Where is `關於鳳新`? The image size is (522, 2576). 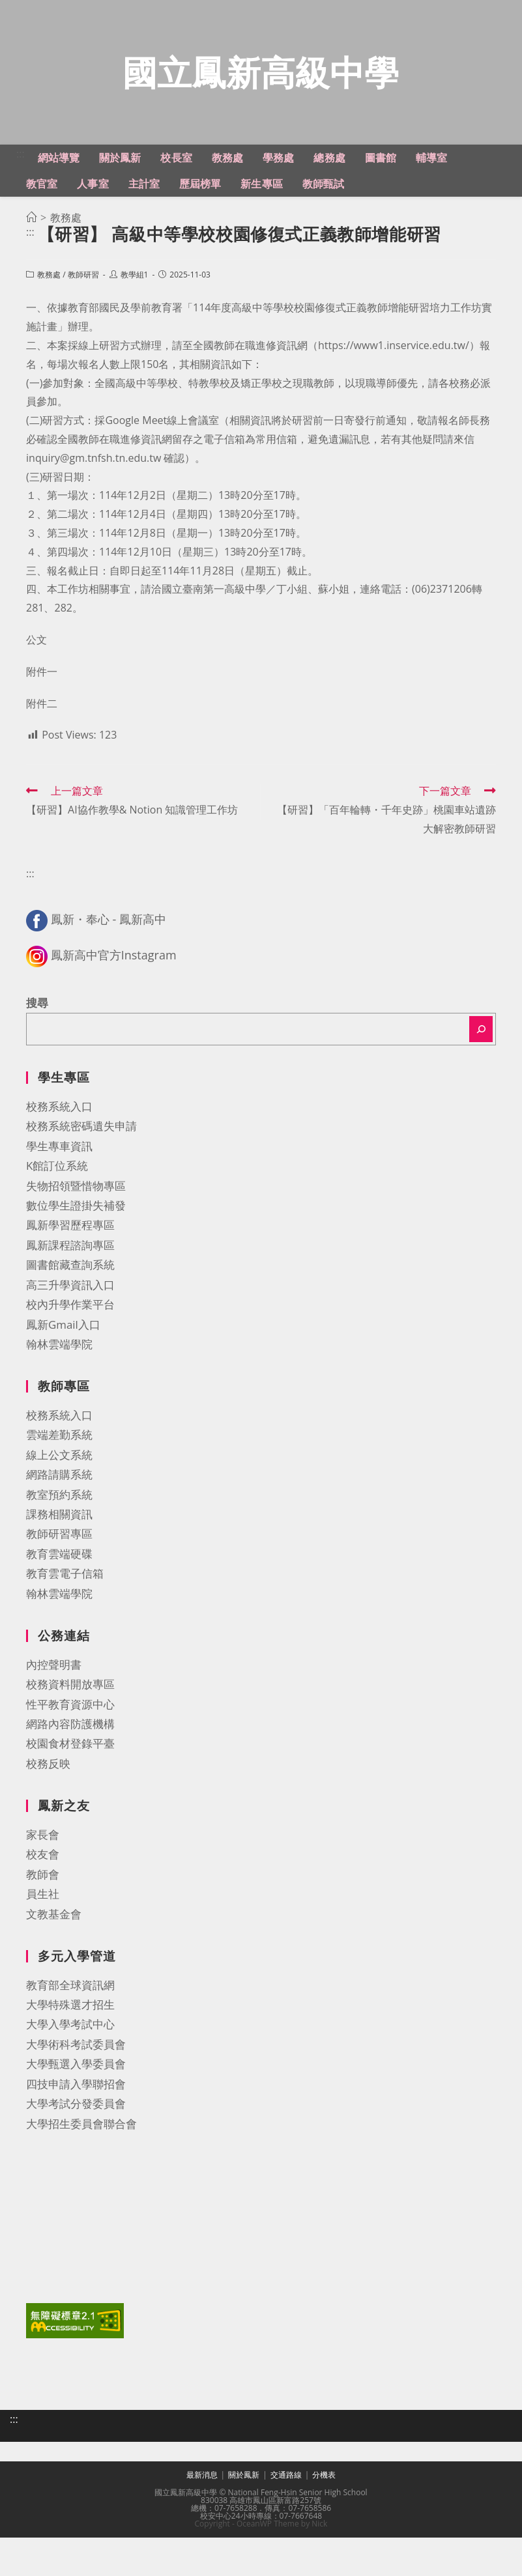 關於鳳新 is located at coordinates (243, 2513).